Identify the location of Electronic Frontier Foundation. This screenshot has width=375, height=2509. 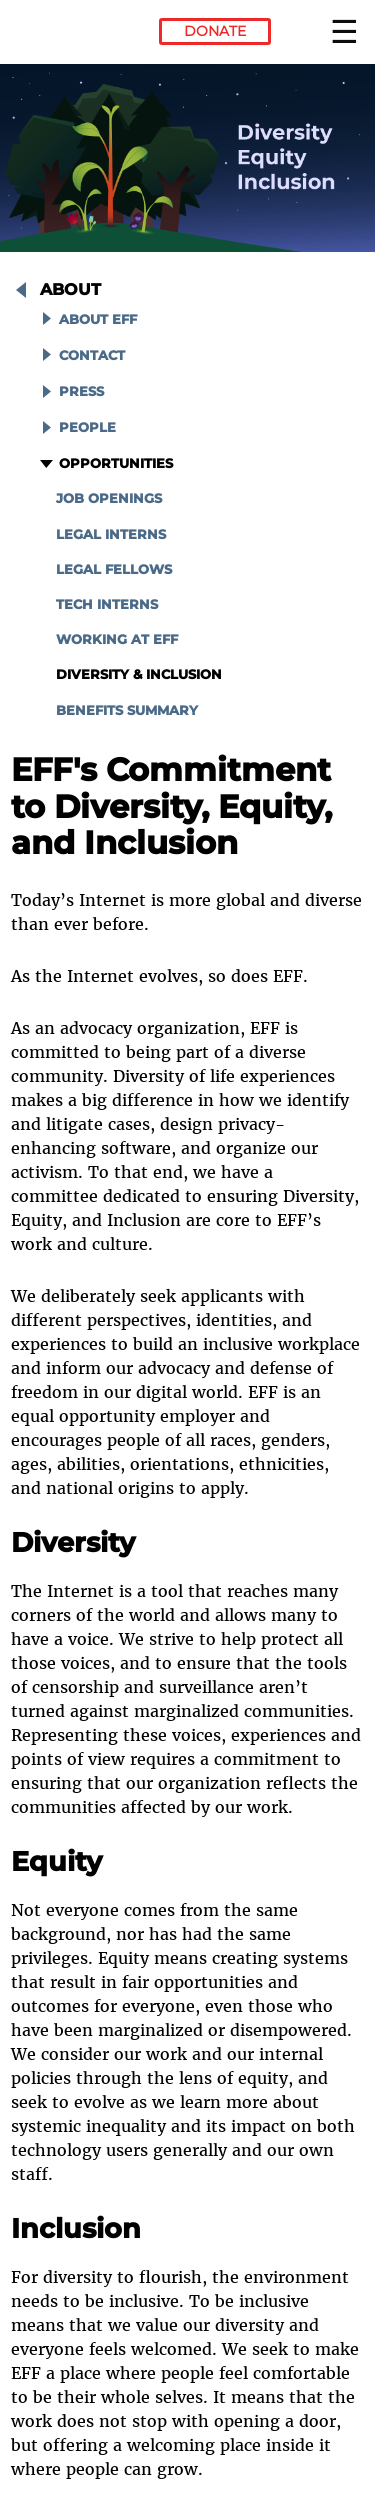
(65, 35).